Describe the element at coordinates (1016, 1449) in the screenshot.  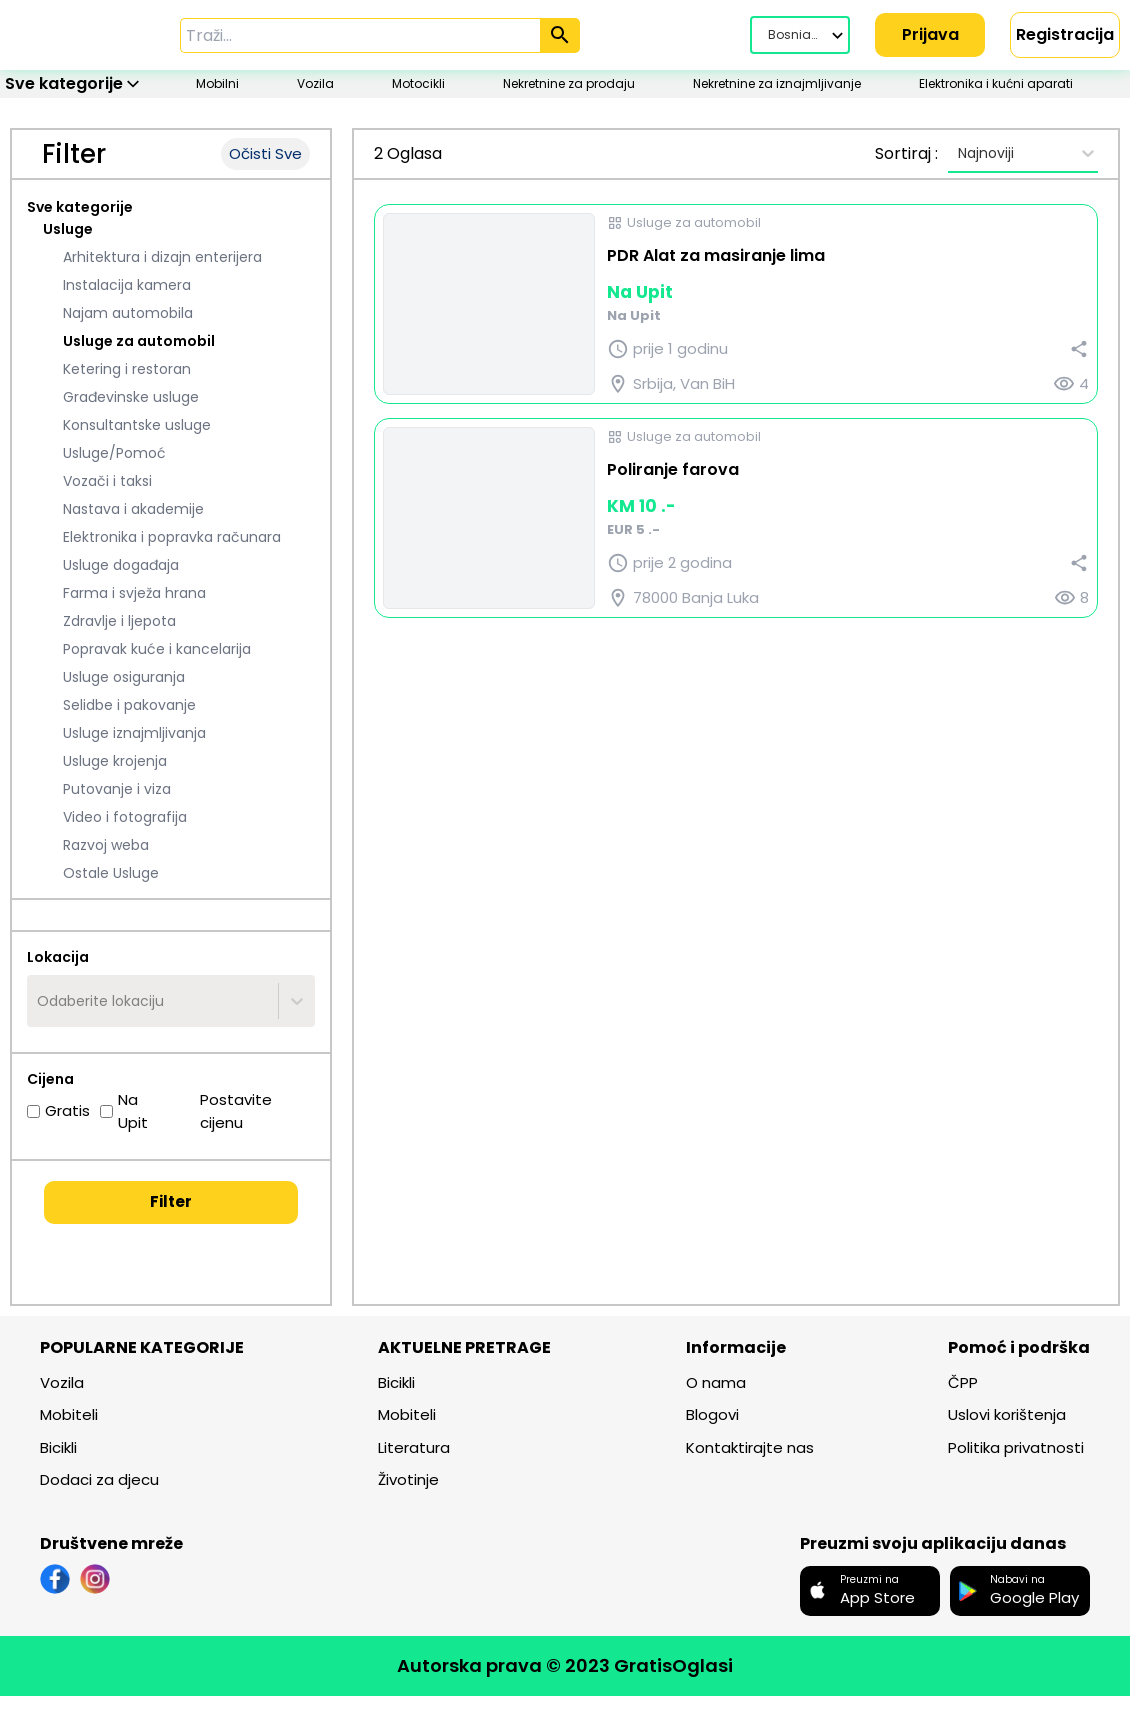
I see `Politika privatnosti` at that location.